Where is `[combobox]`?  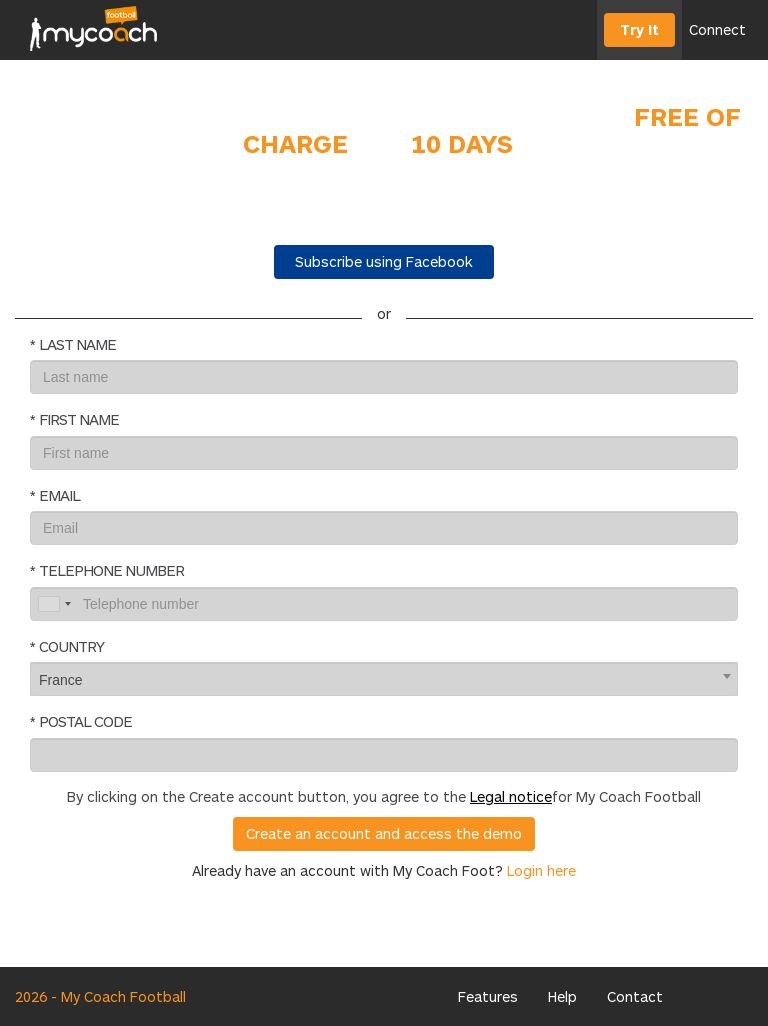 [combobox] is located at coordinates (384, 679).